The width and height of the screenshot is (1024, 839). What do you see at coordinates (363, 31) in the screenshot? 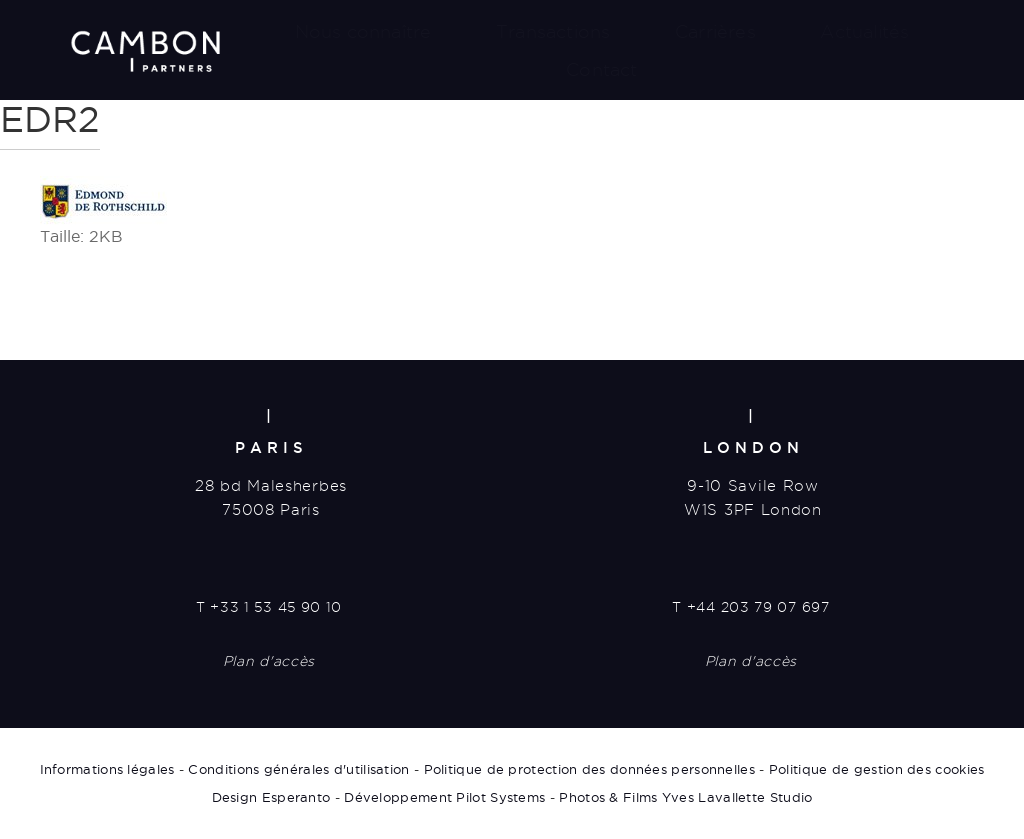
I see `Nous connaître` at bounding box center [363, 31].